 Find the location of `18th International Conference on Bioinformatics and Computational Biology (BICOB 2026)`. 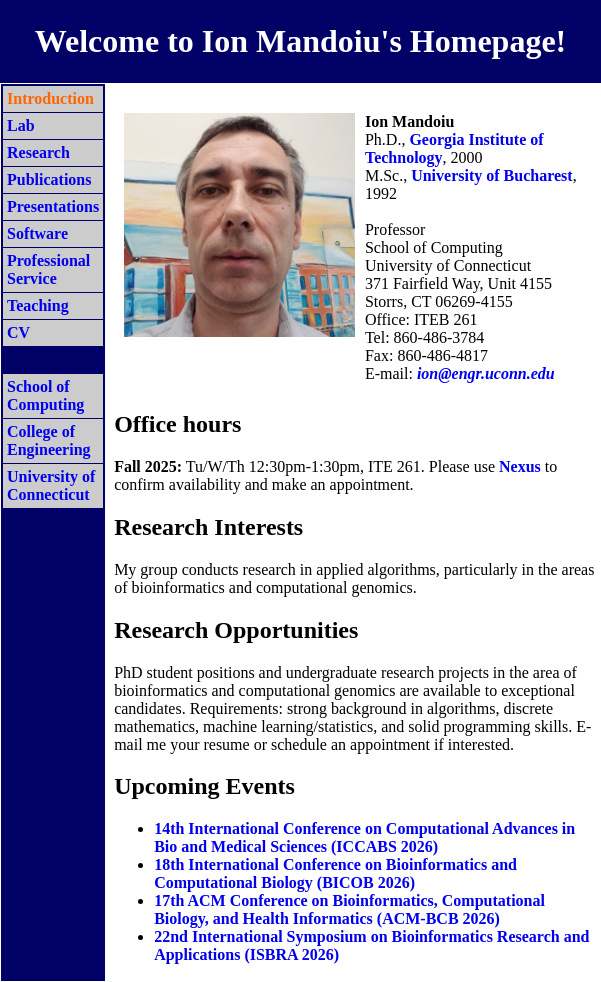

18th International Conference on Bioinformatics and Computational Biology (BICOB 2026) is located at coordinates (335, 873).